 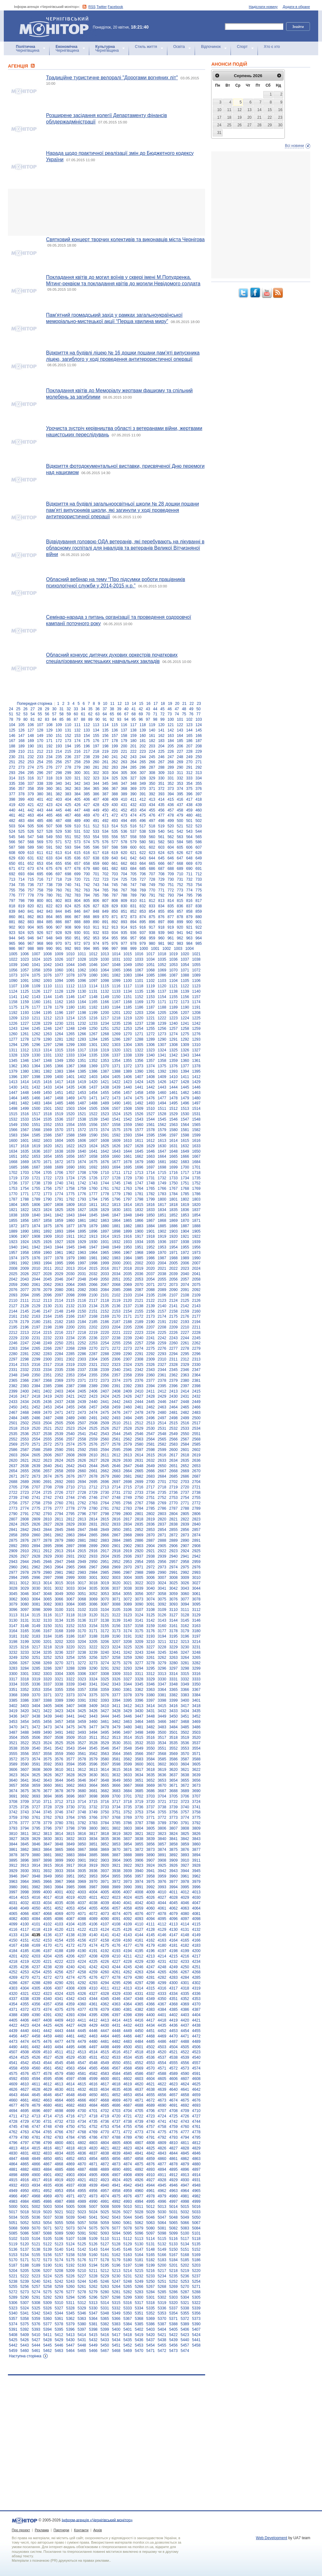 I want to click on 1450, so click(x=47, y=1092).